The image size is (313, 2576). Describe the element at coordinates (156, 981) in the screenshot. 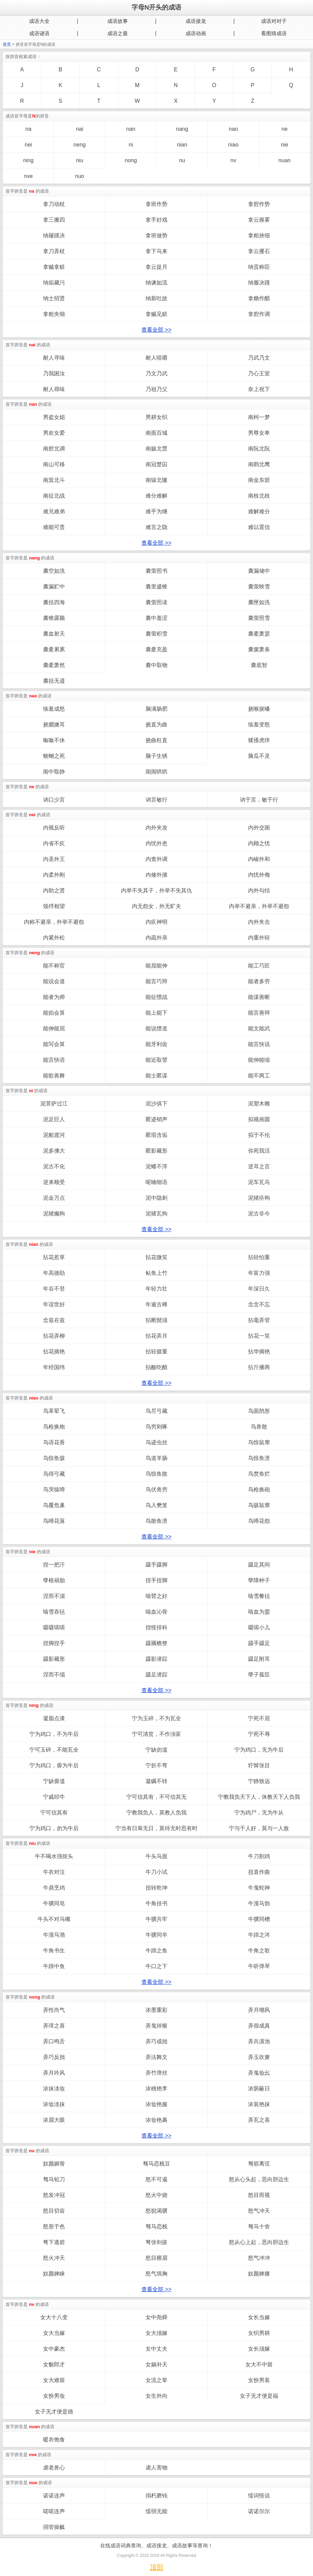

I see `能言巧辩` at that location.